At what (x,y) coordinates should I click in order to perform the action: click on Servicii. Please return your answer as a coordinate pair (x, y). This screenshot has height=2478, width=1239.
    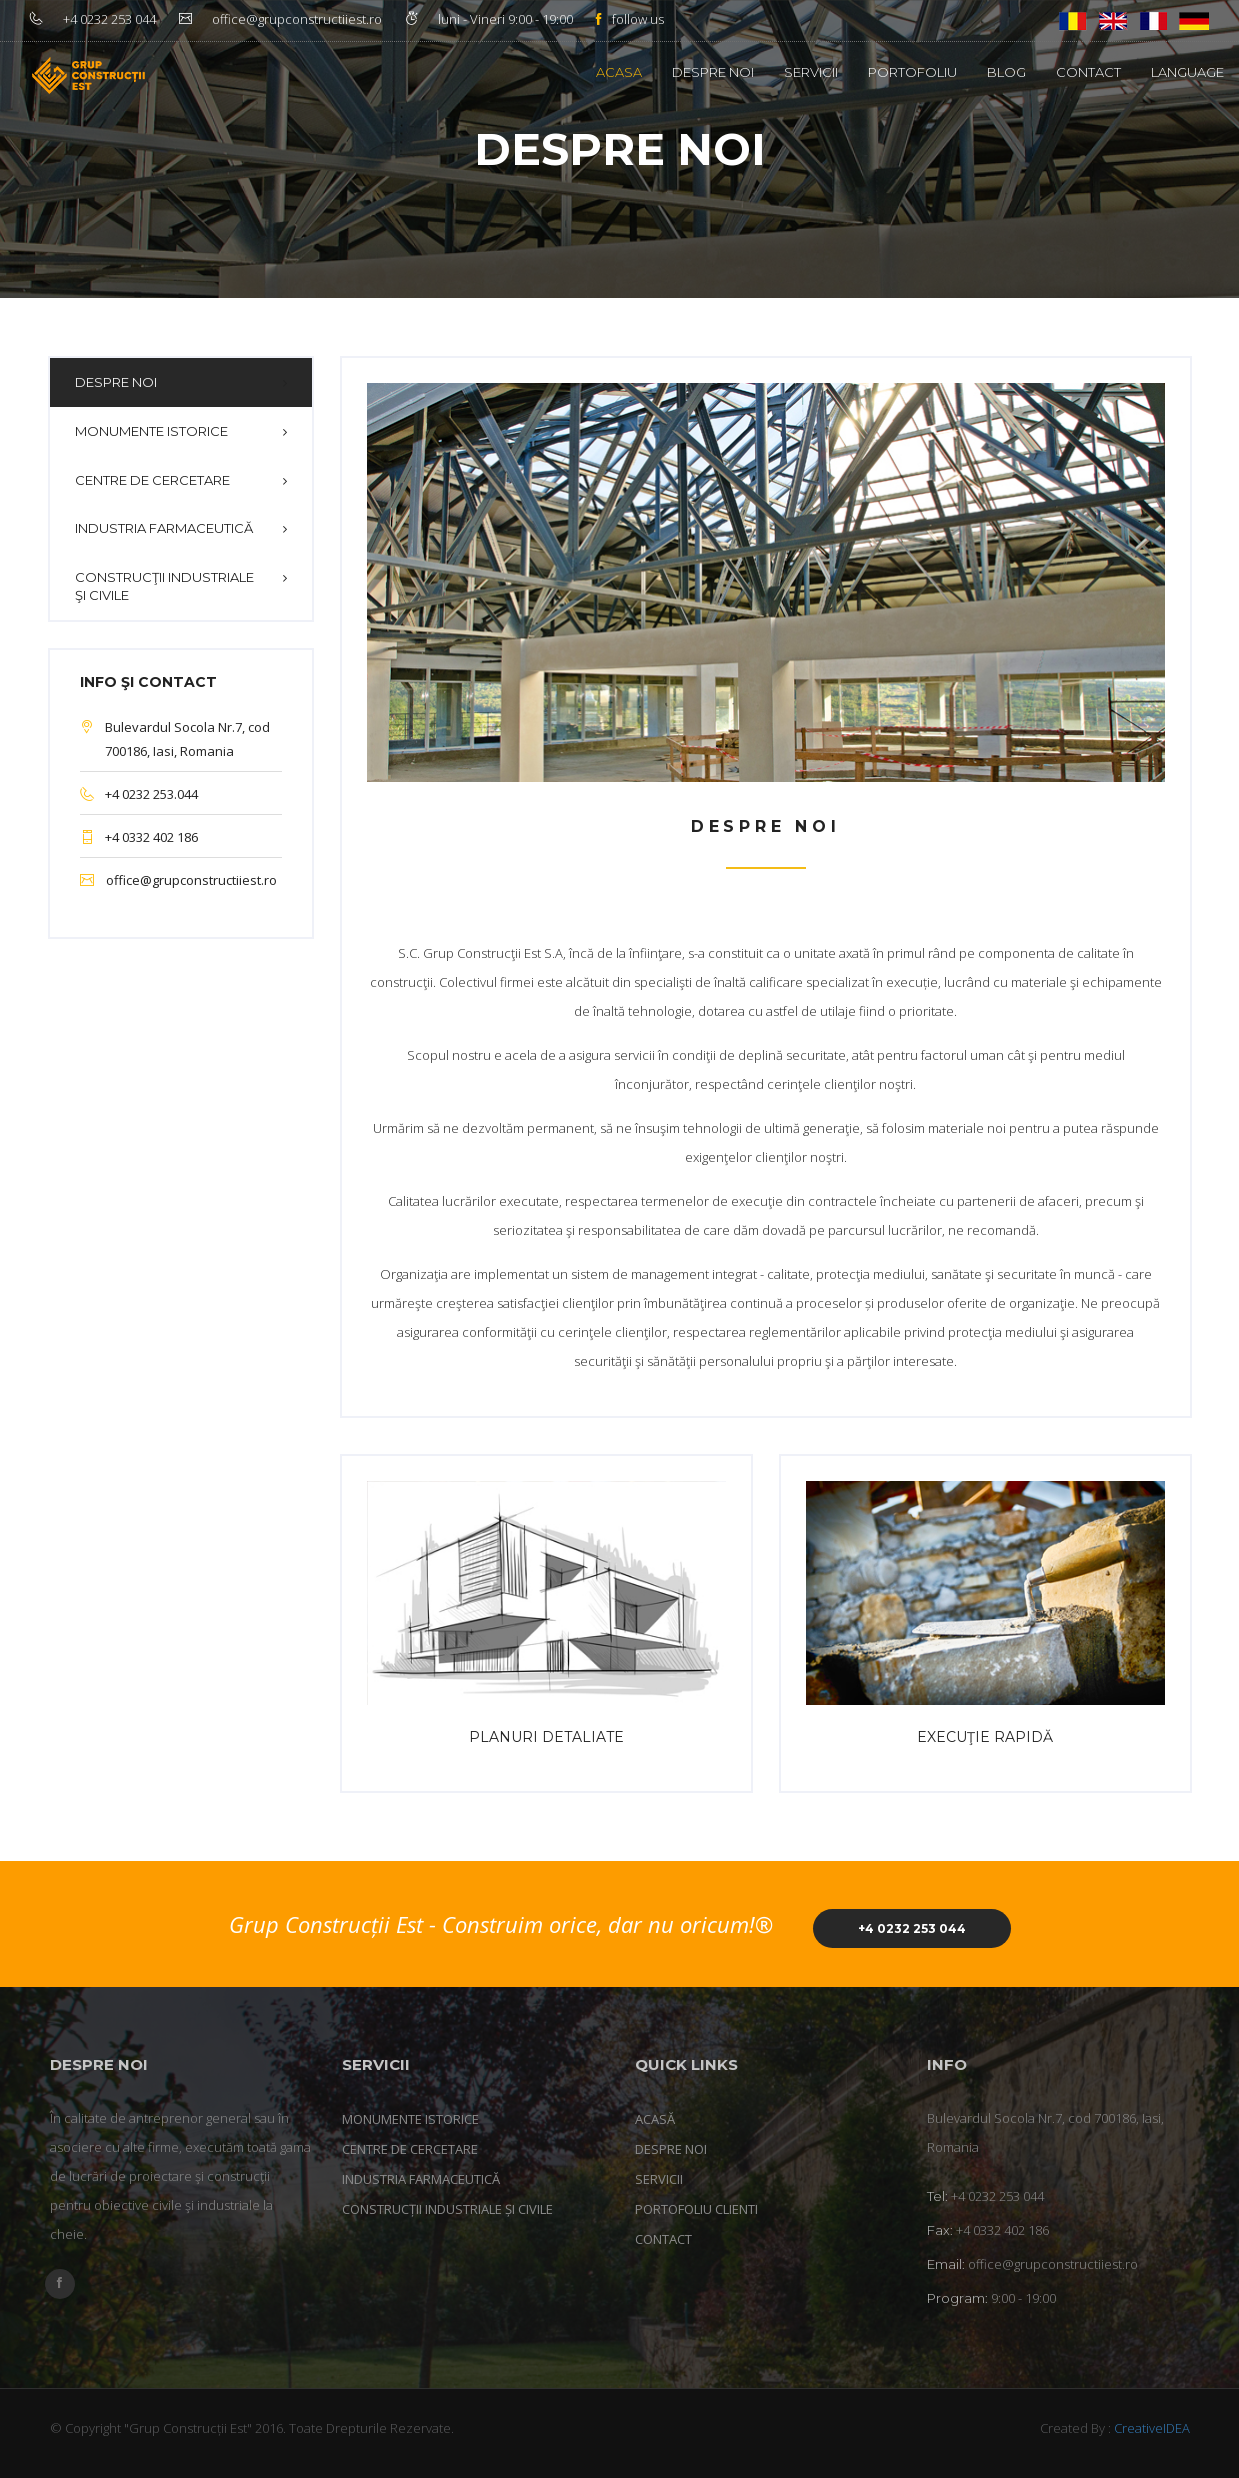
    Looking at the image, I should click on (811, 72).